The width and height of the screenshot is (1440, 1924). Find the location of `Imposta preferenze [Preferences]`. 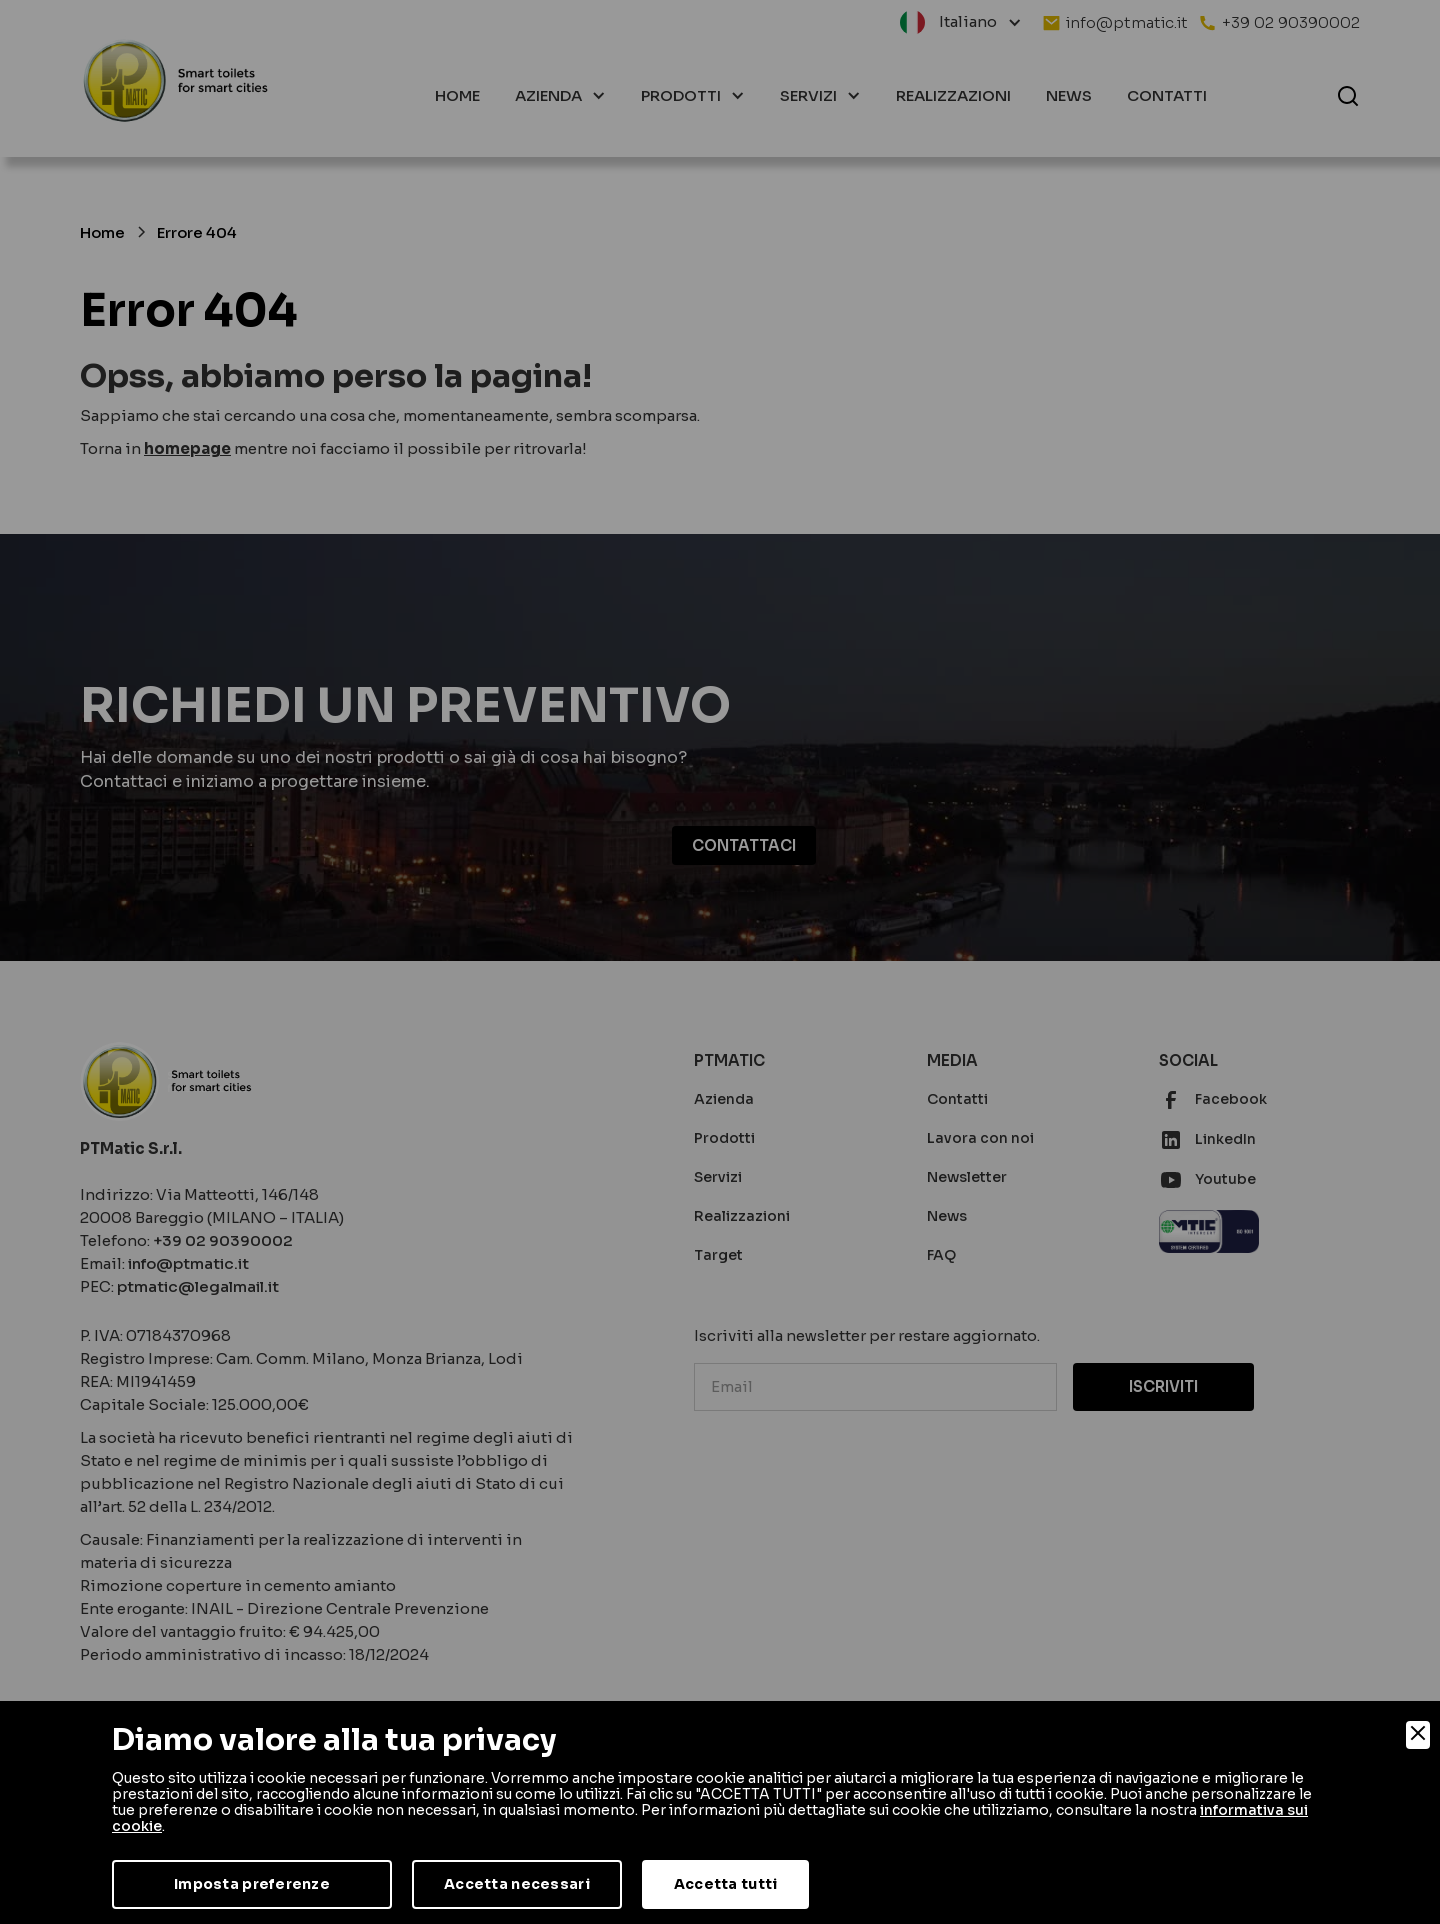

Imposta preferenze [Preferences] is located at coordinates (252, 1884).